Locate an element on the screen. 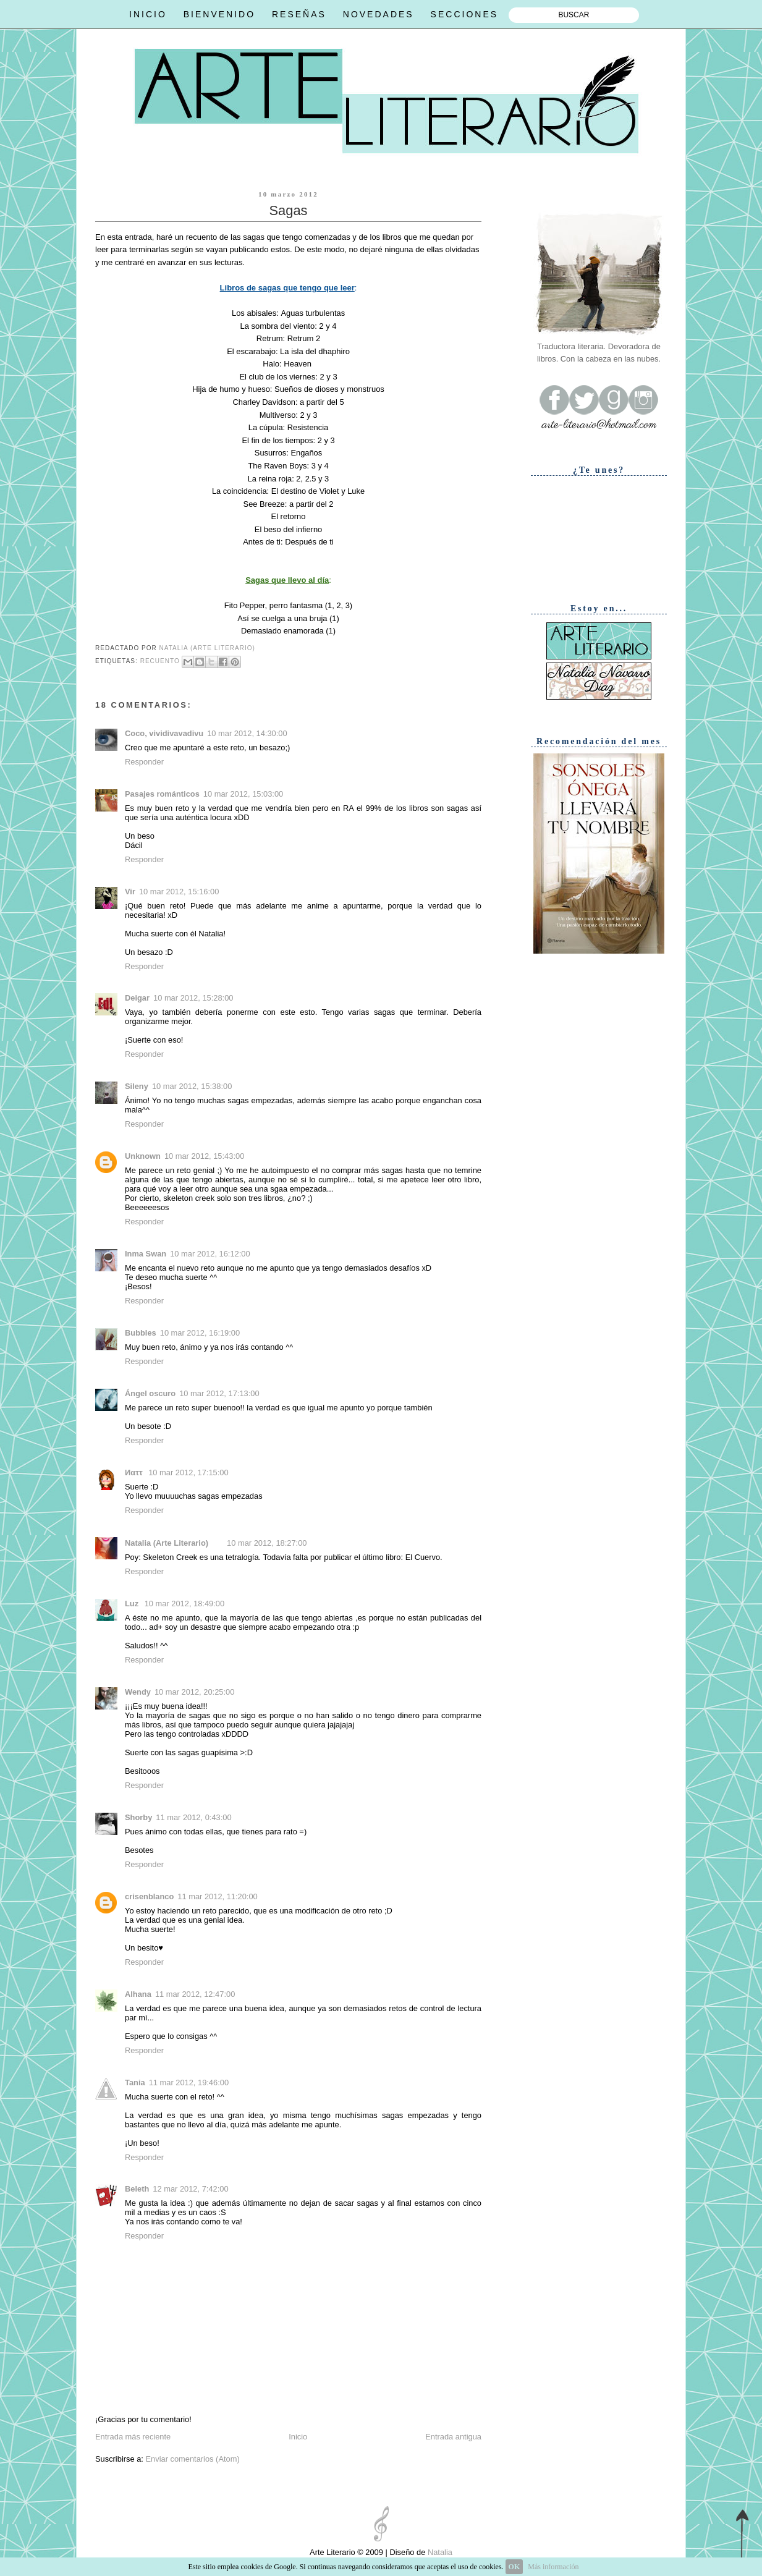 Image resolution: width=762 pixels, height=2576 pixels. Tania is located at coordinates (135, 2082).